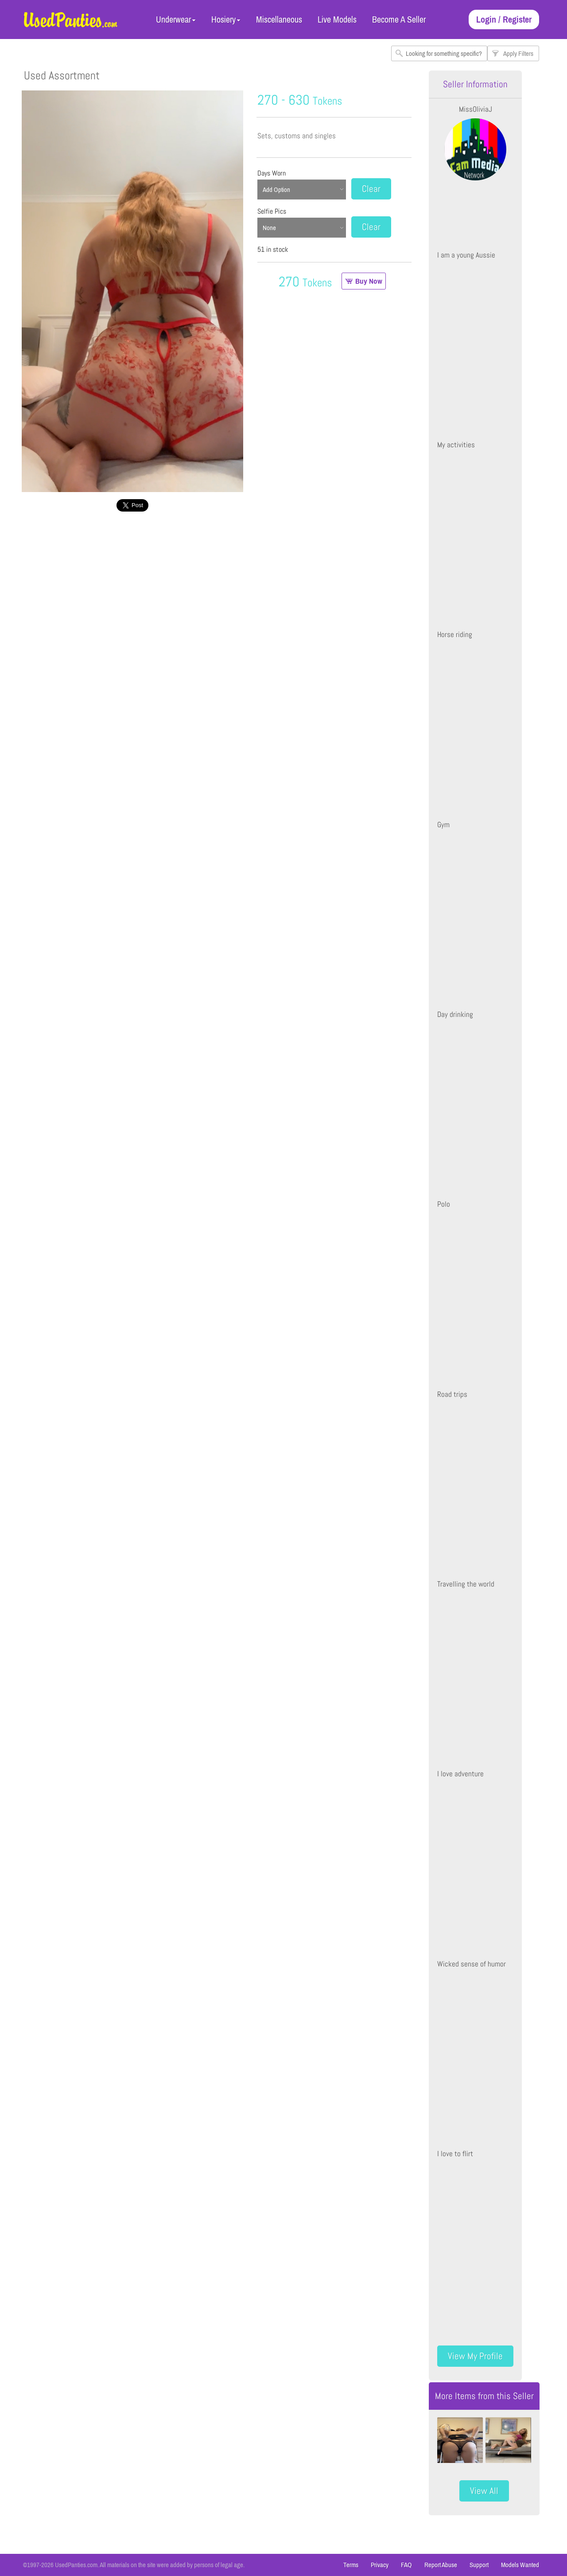  What do you see at coordinates (350, 2564) in the screenshot?
I see `Terms` at bounding box center [350, 2564].